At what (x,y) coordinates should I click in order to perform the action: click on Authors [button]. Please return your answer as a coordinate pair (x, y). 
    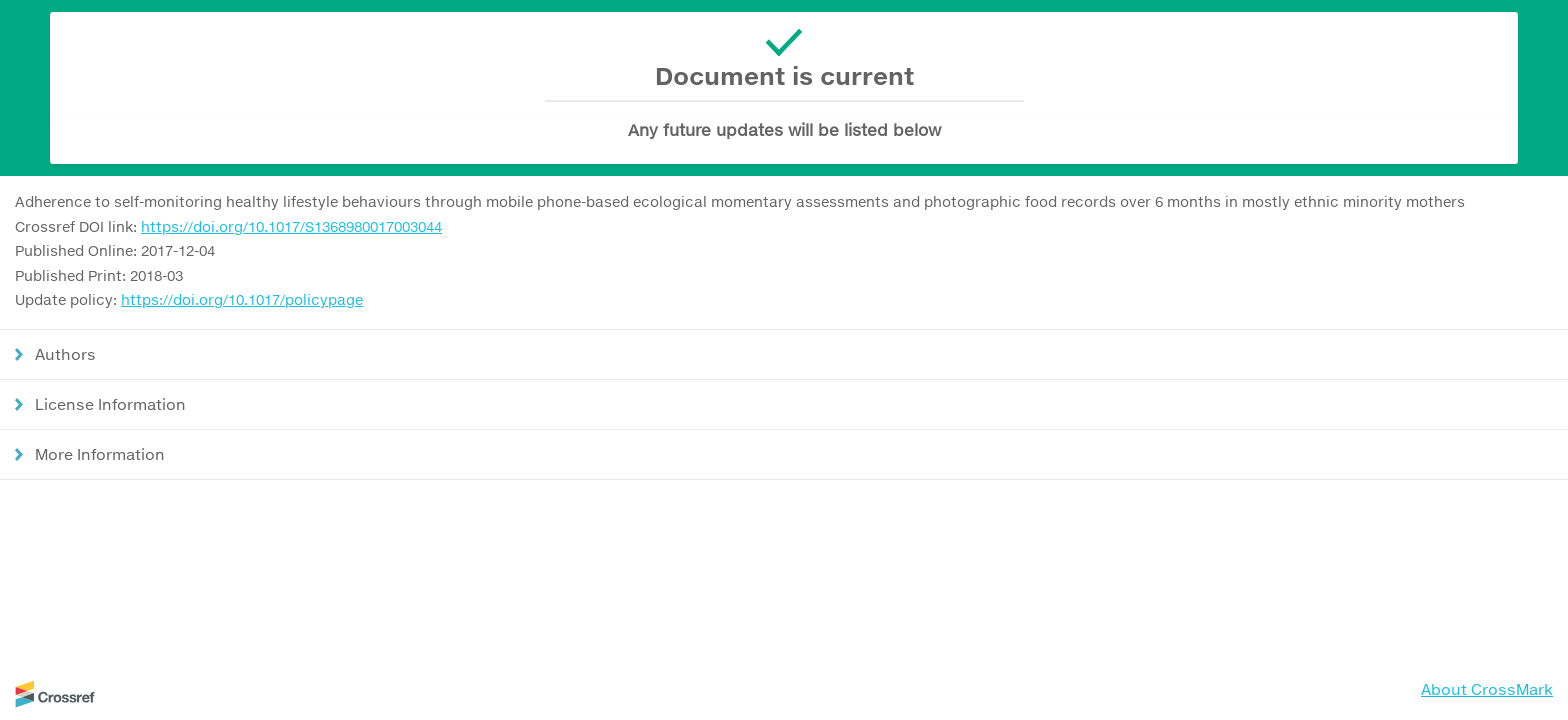
    Looking at the image, I should click on (65, 354).